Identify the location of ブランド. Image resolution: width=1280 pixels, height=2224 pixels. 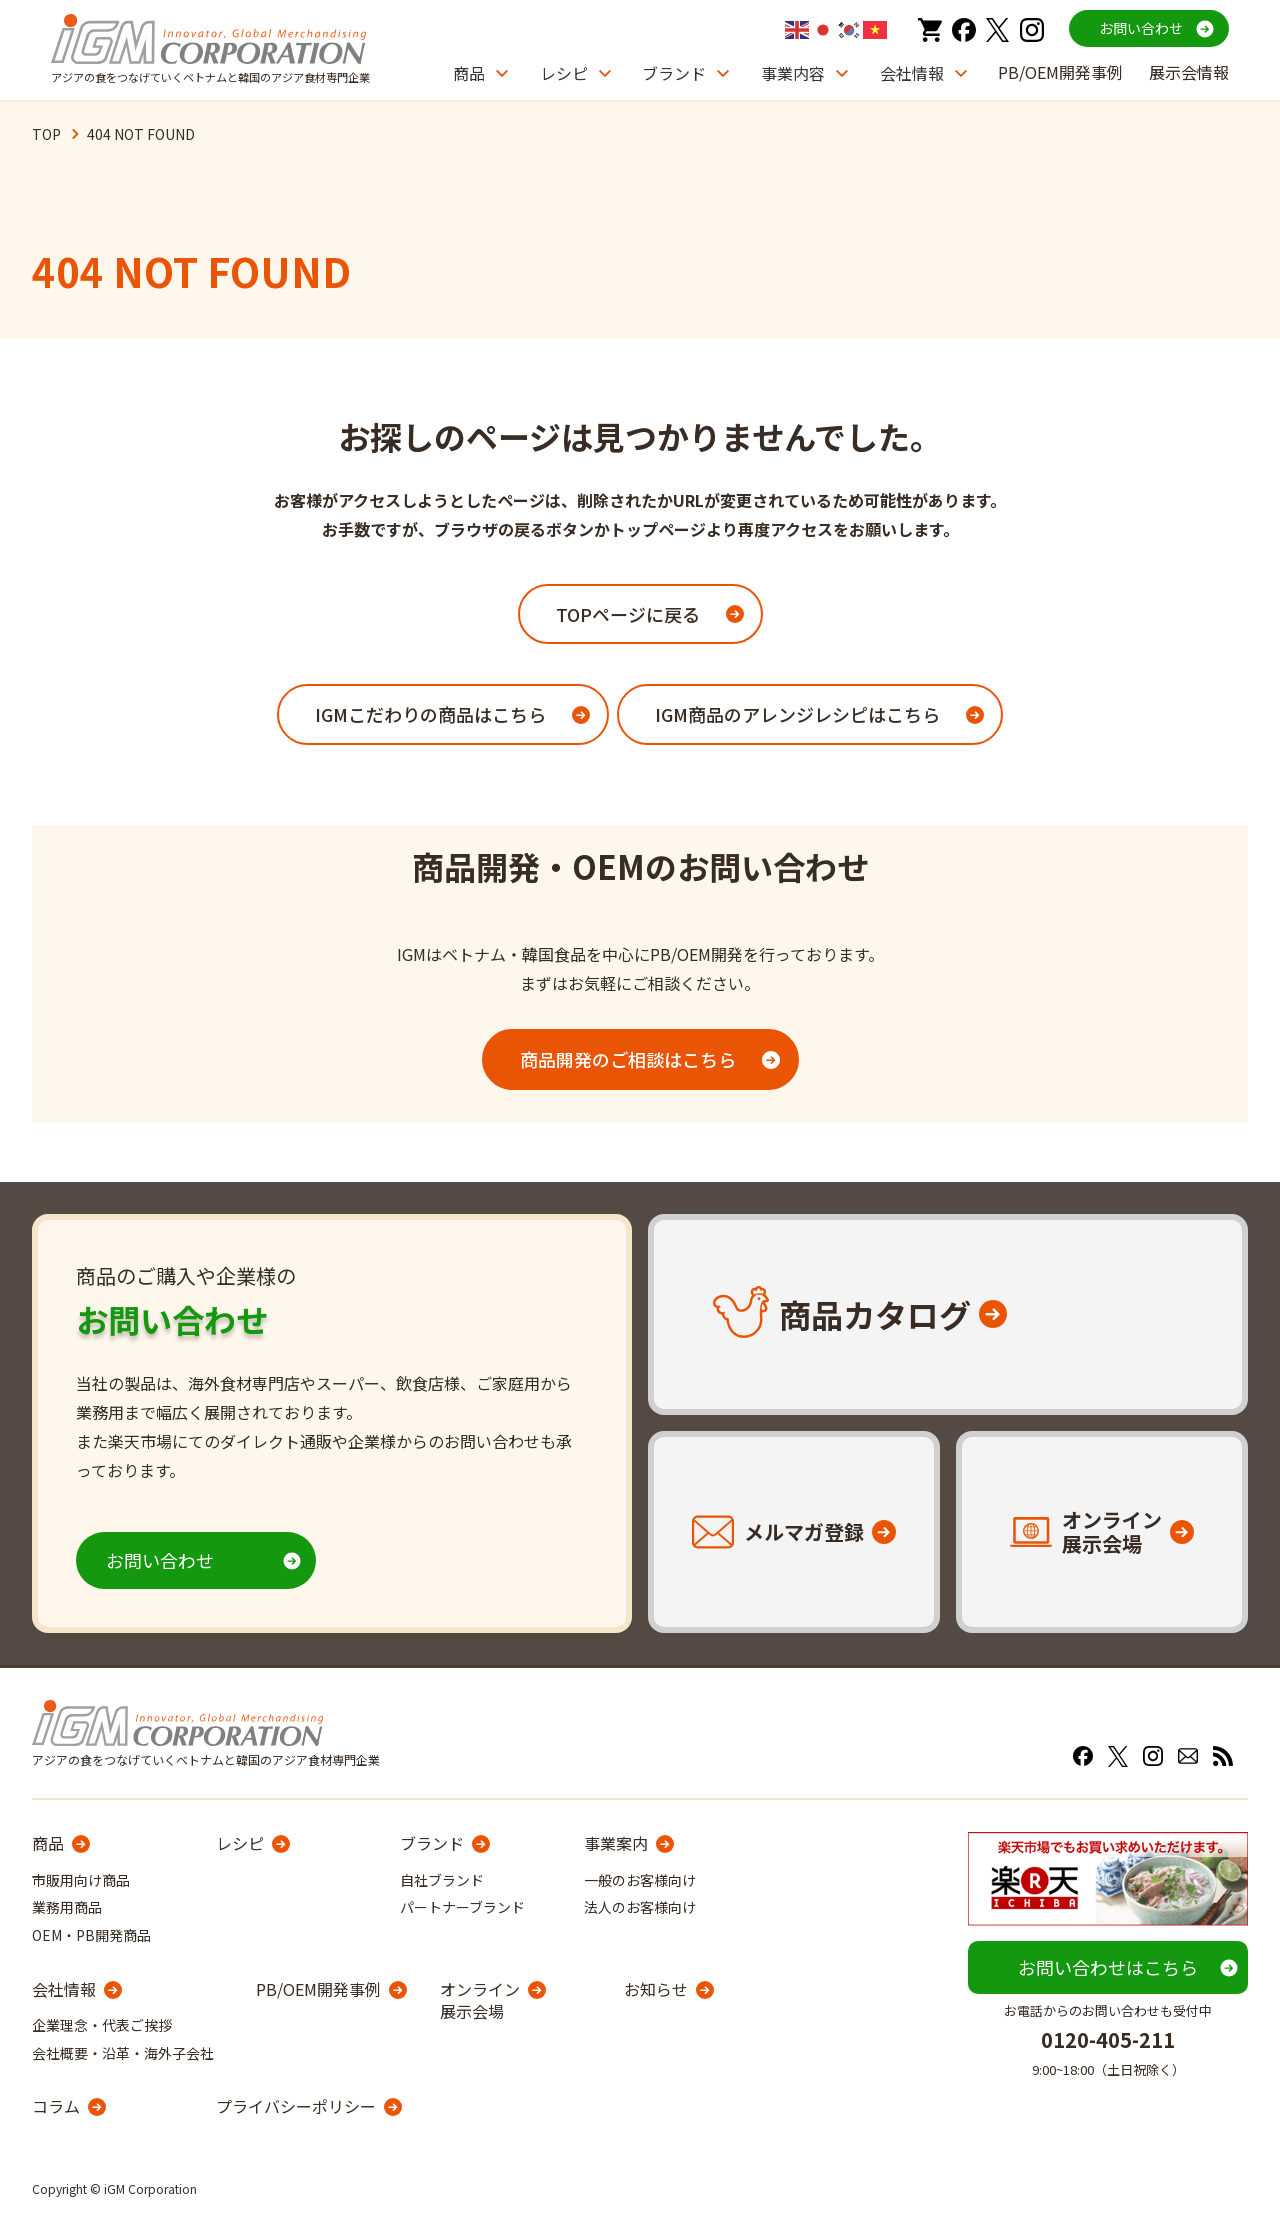
(674, 73).